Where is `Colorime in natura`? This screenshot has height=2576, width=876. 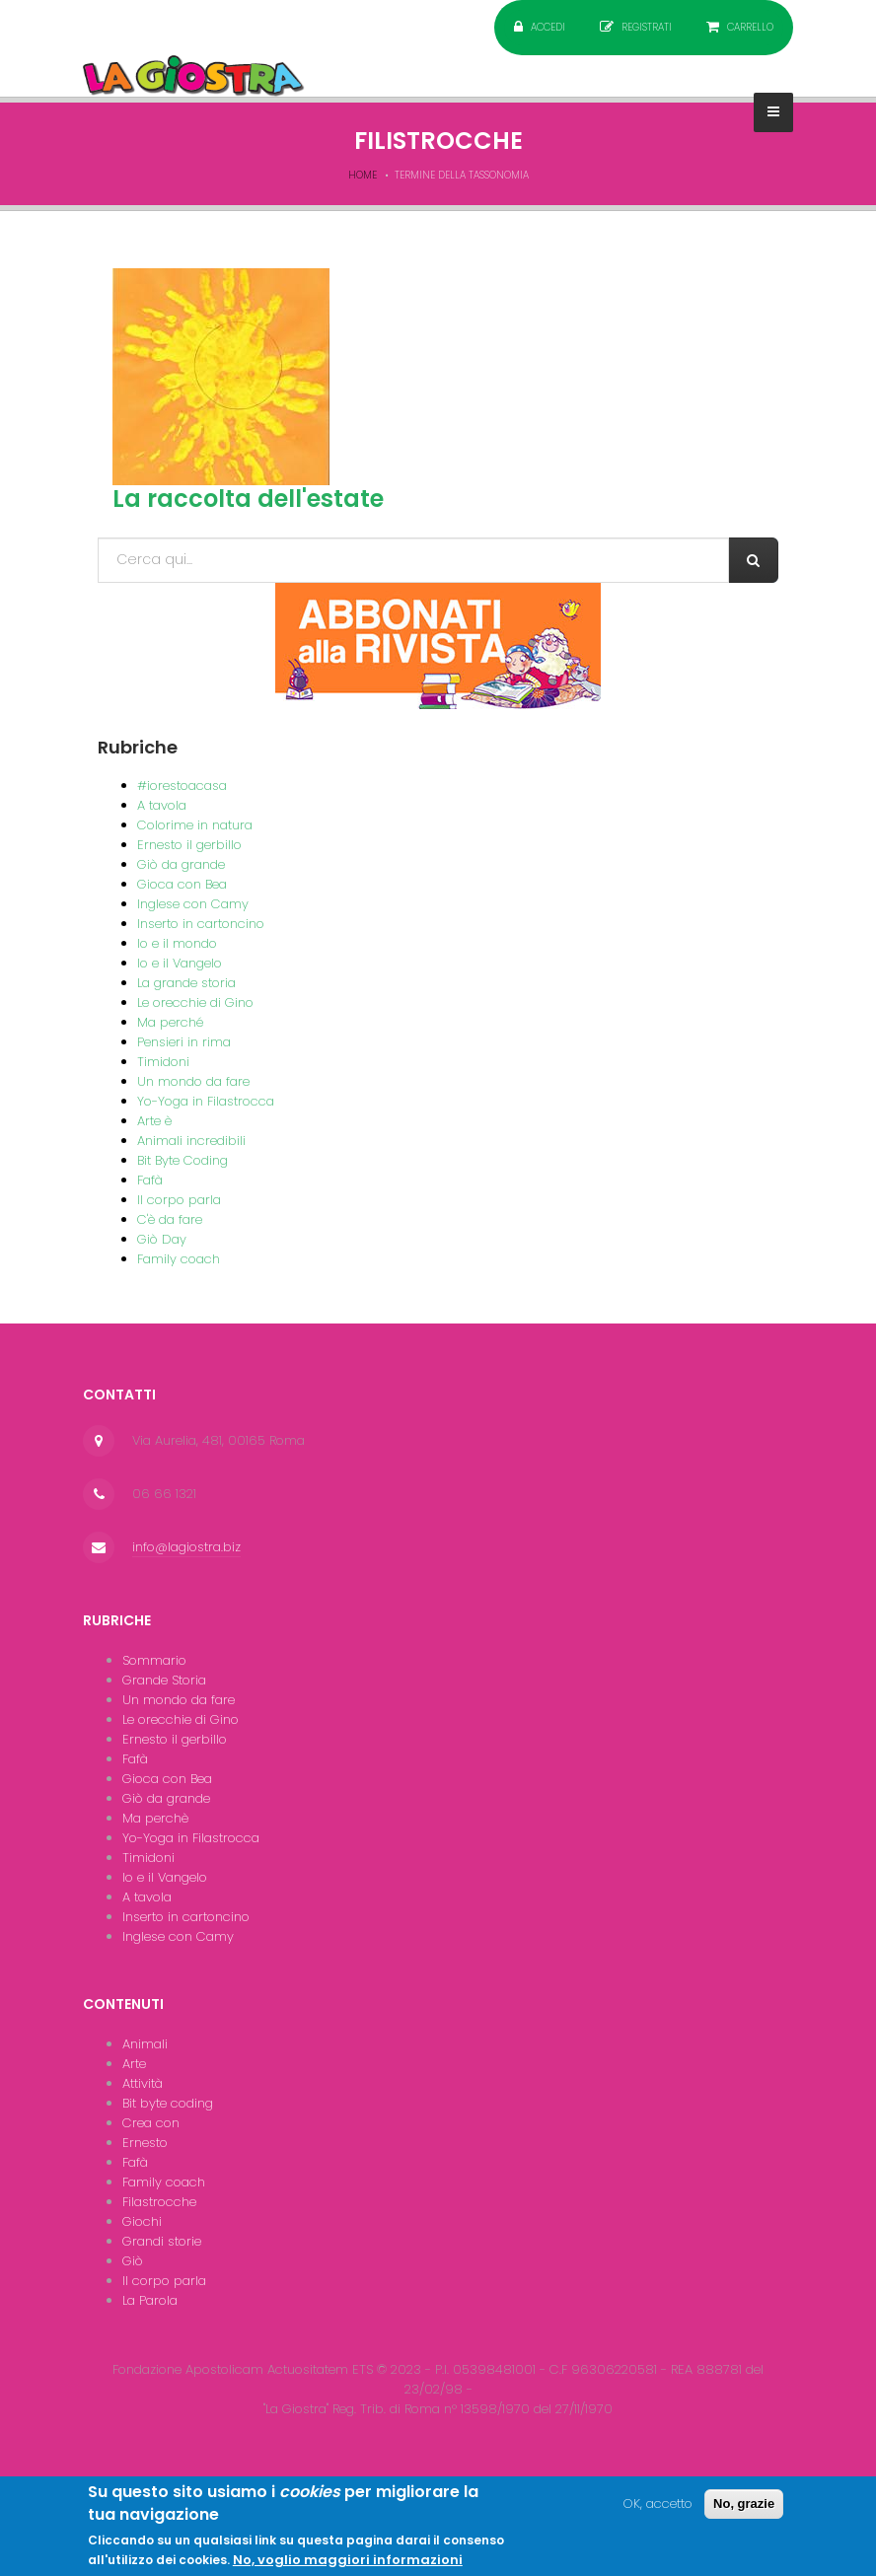
Colorime in natura is located at coordinates (195, 825).